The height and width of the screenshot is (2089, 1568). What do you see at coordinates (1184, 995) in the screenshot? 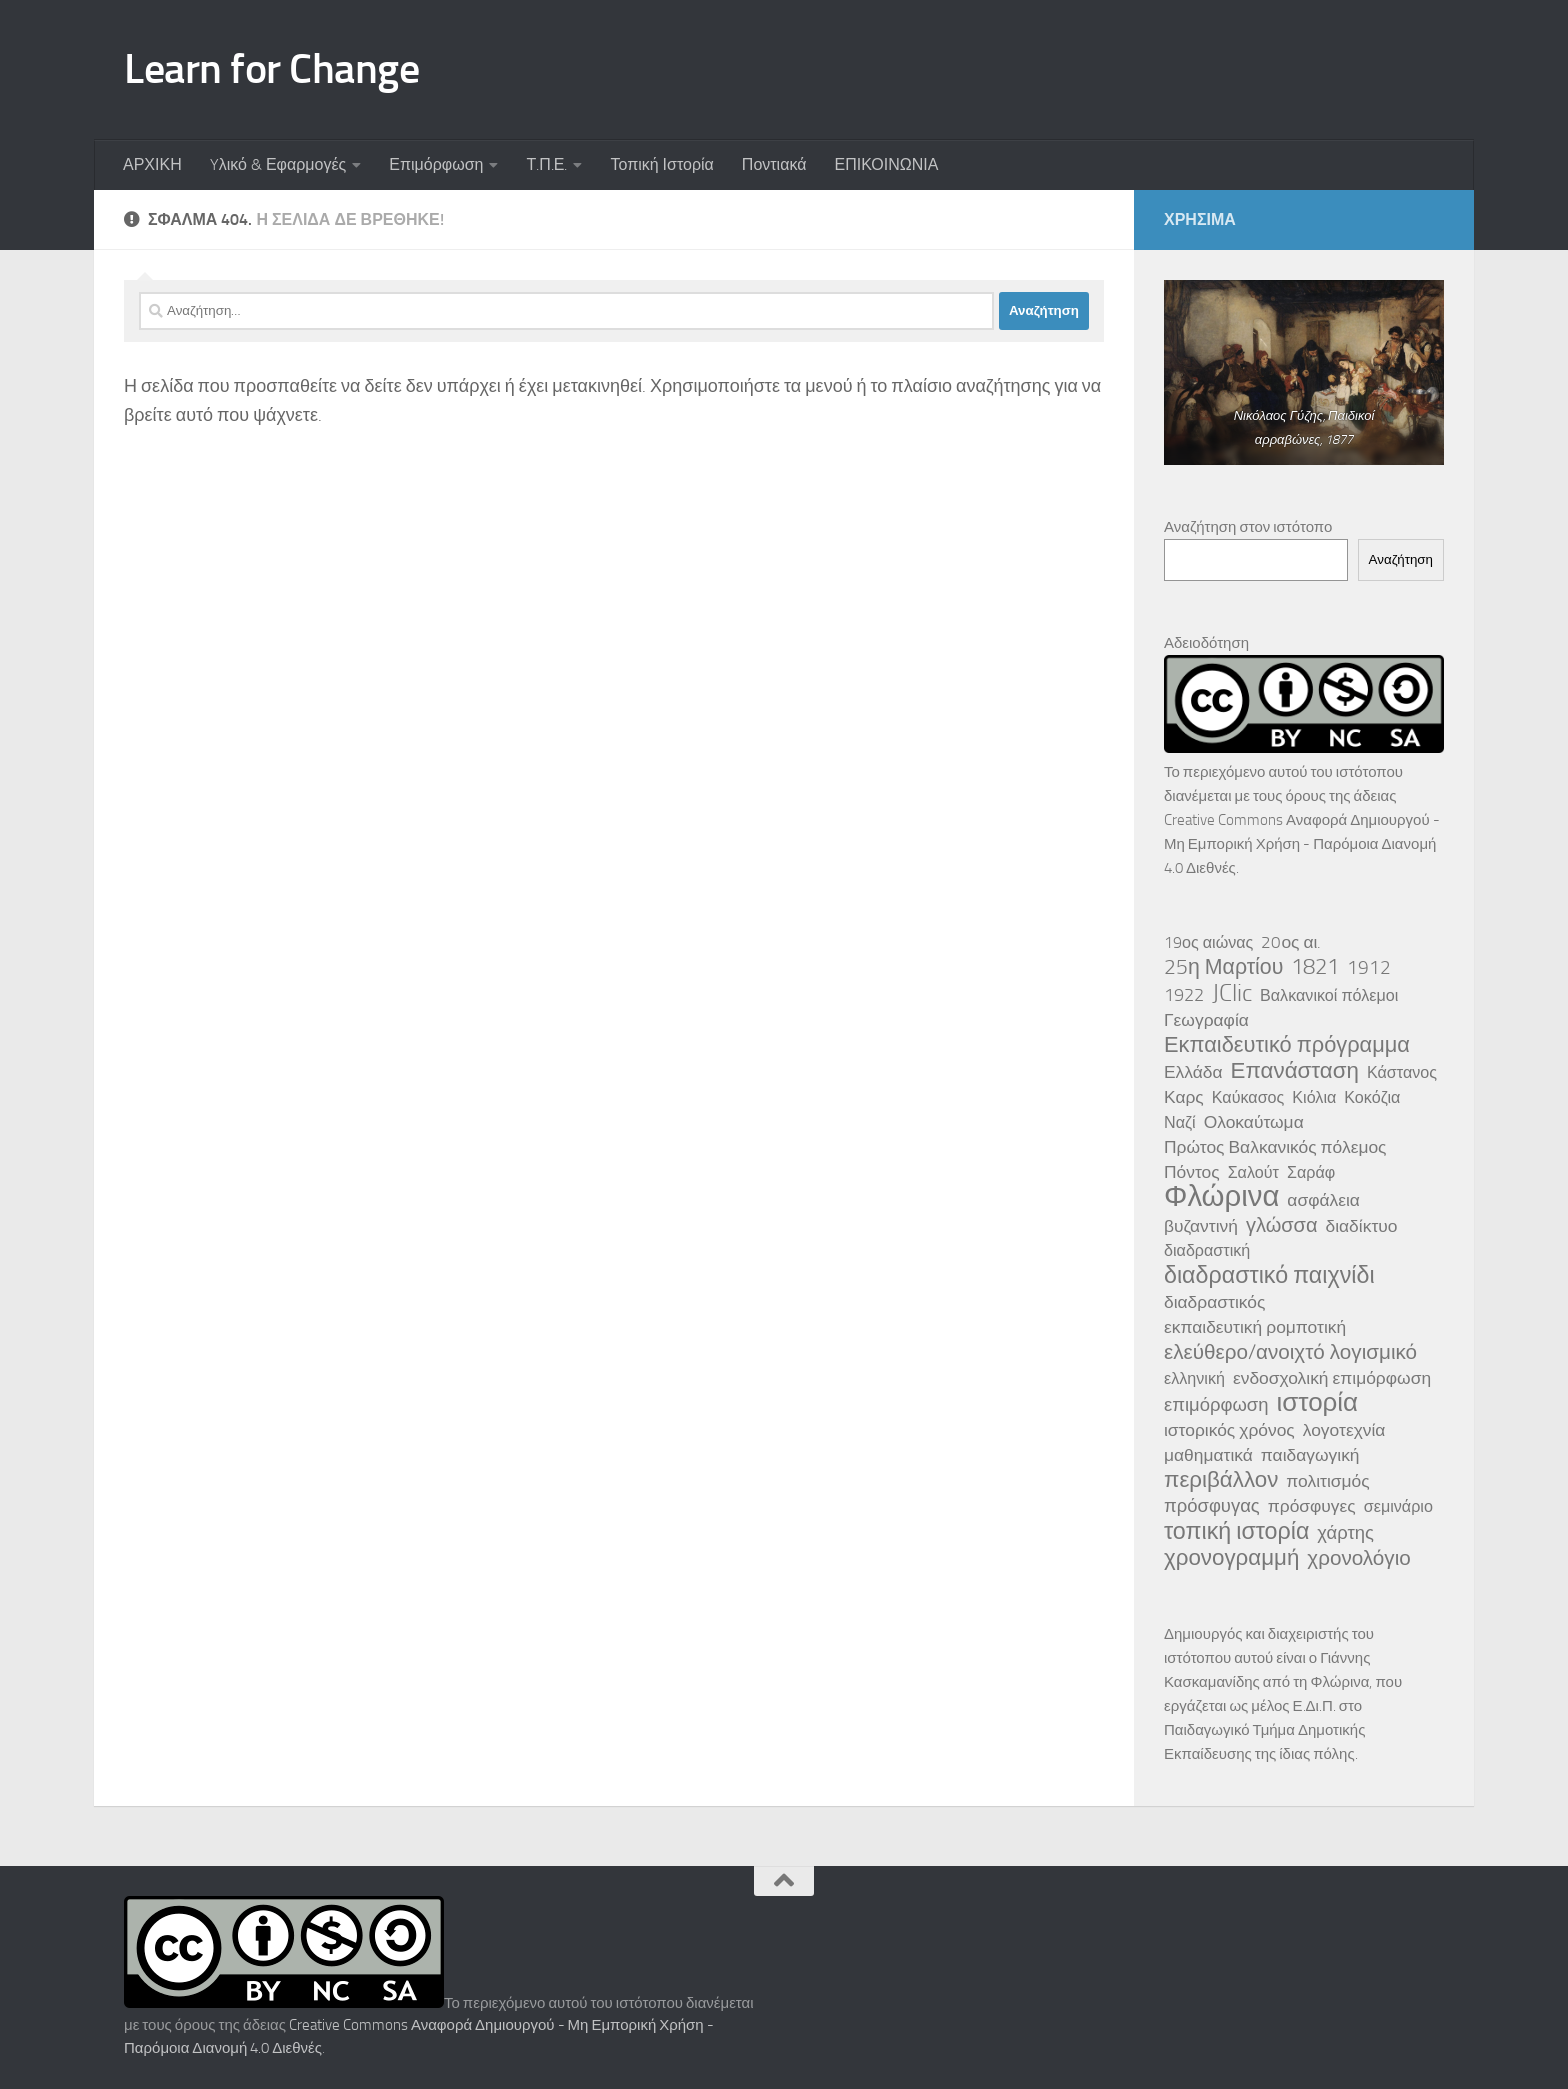
I see `1922 [1922 (5 στοιχεία)]` at bounding box center [1184, 995].